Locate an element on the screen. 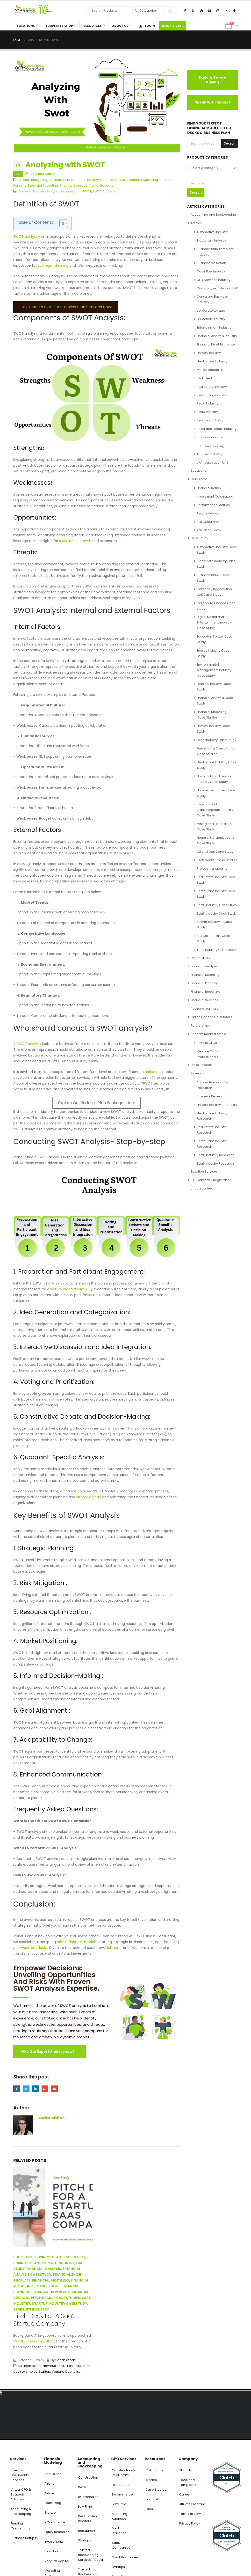 The width and height of the screenshot is (251, 2576). Budgeting is located at coordinates (39, 180).